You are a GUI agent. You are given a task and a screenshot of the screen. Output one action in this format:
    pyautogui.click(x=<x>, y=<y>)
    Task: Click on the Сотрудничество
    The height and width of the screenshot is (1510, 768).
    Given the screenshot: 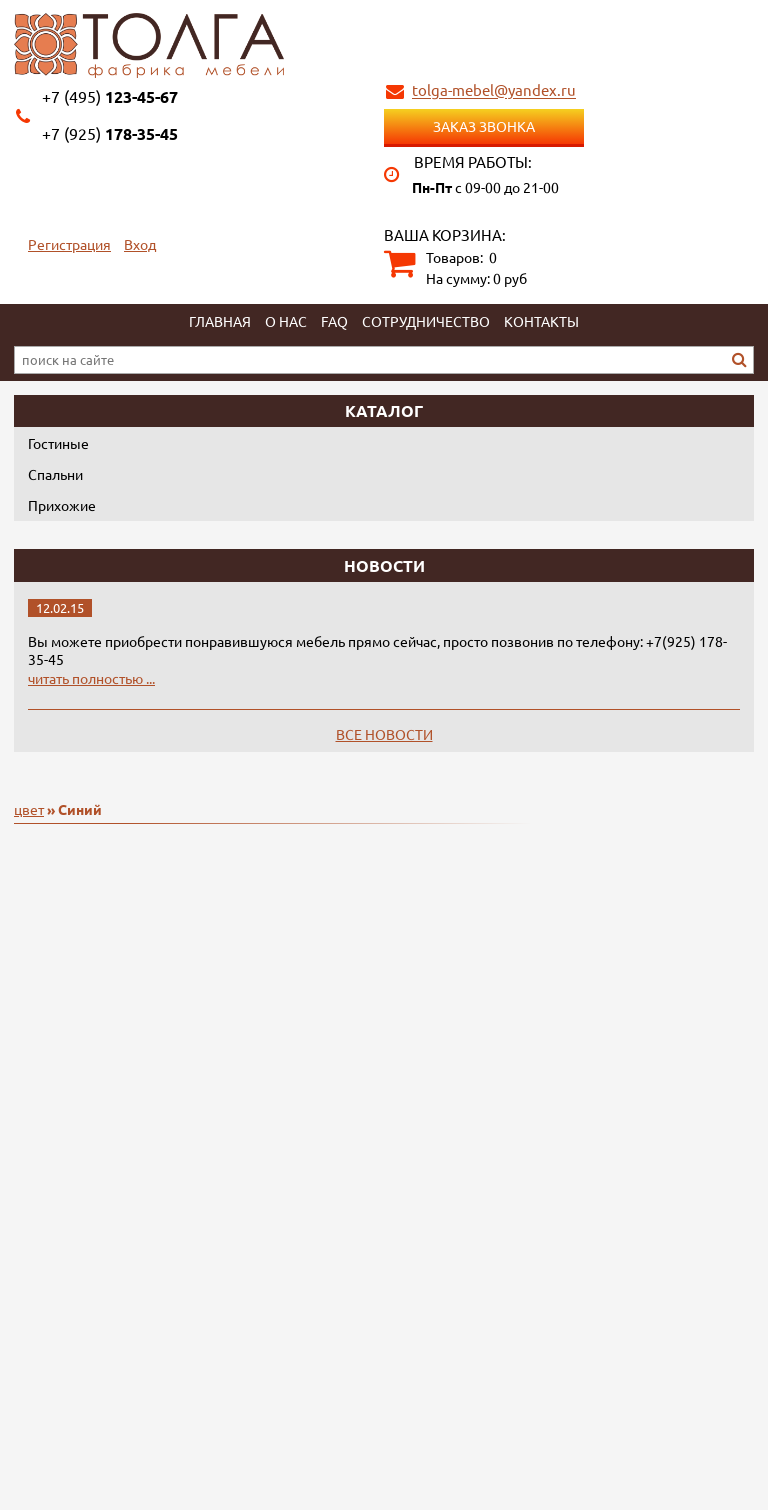 What is the action you would take?
    pyautogui.click(x=426, y=321)
    